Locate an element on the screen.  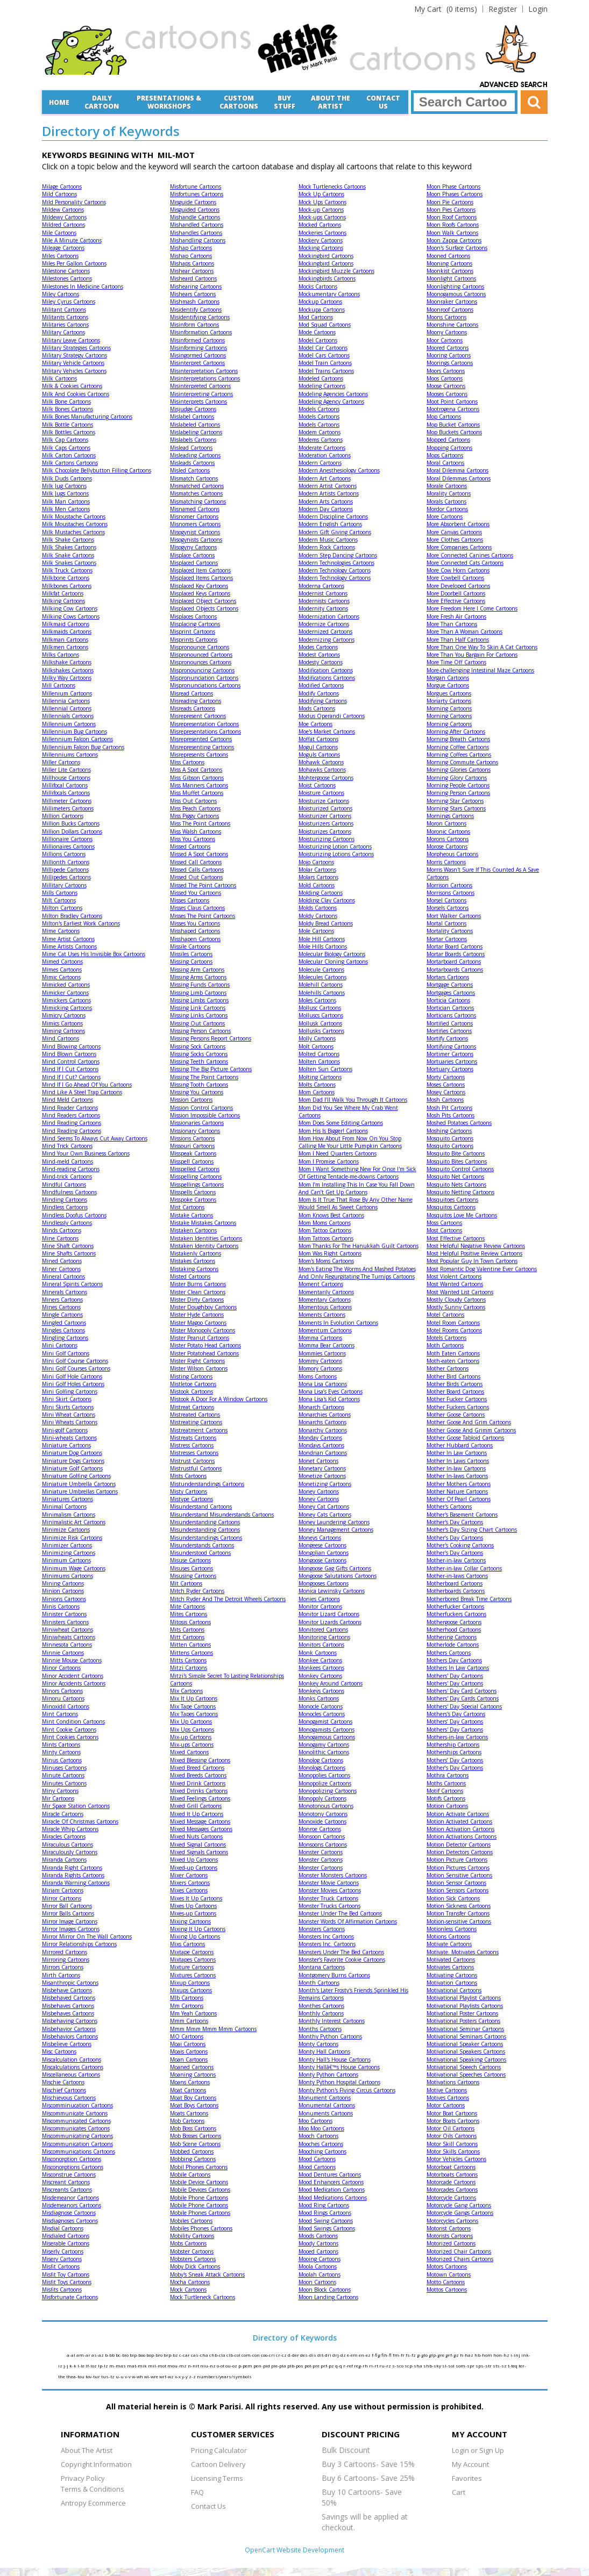
Motorboat Cartoons is located at coordinates (451, 2167).